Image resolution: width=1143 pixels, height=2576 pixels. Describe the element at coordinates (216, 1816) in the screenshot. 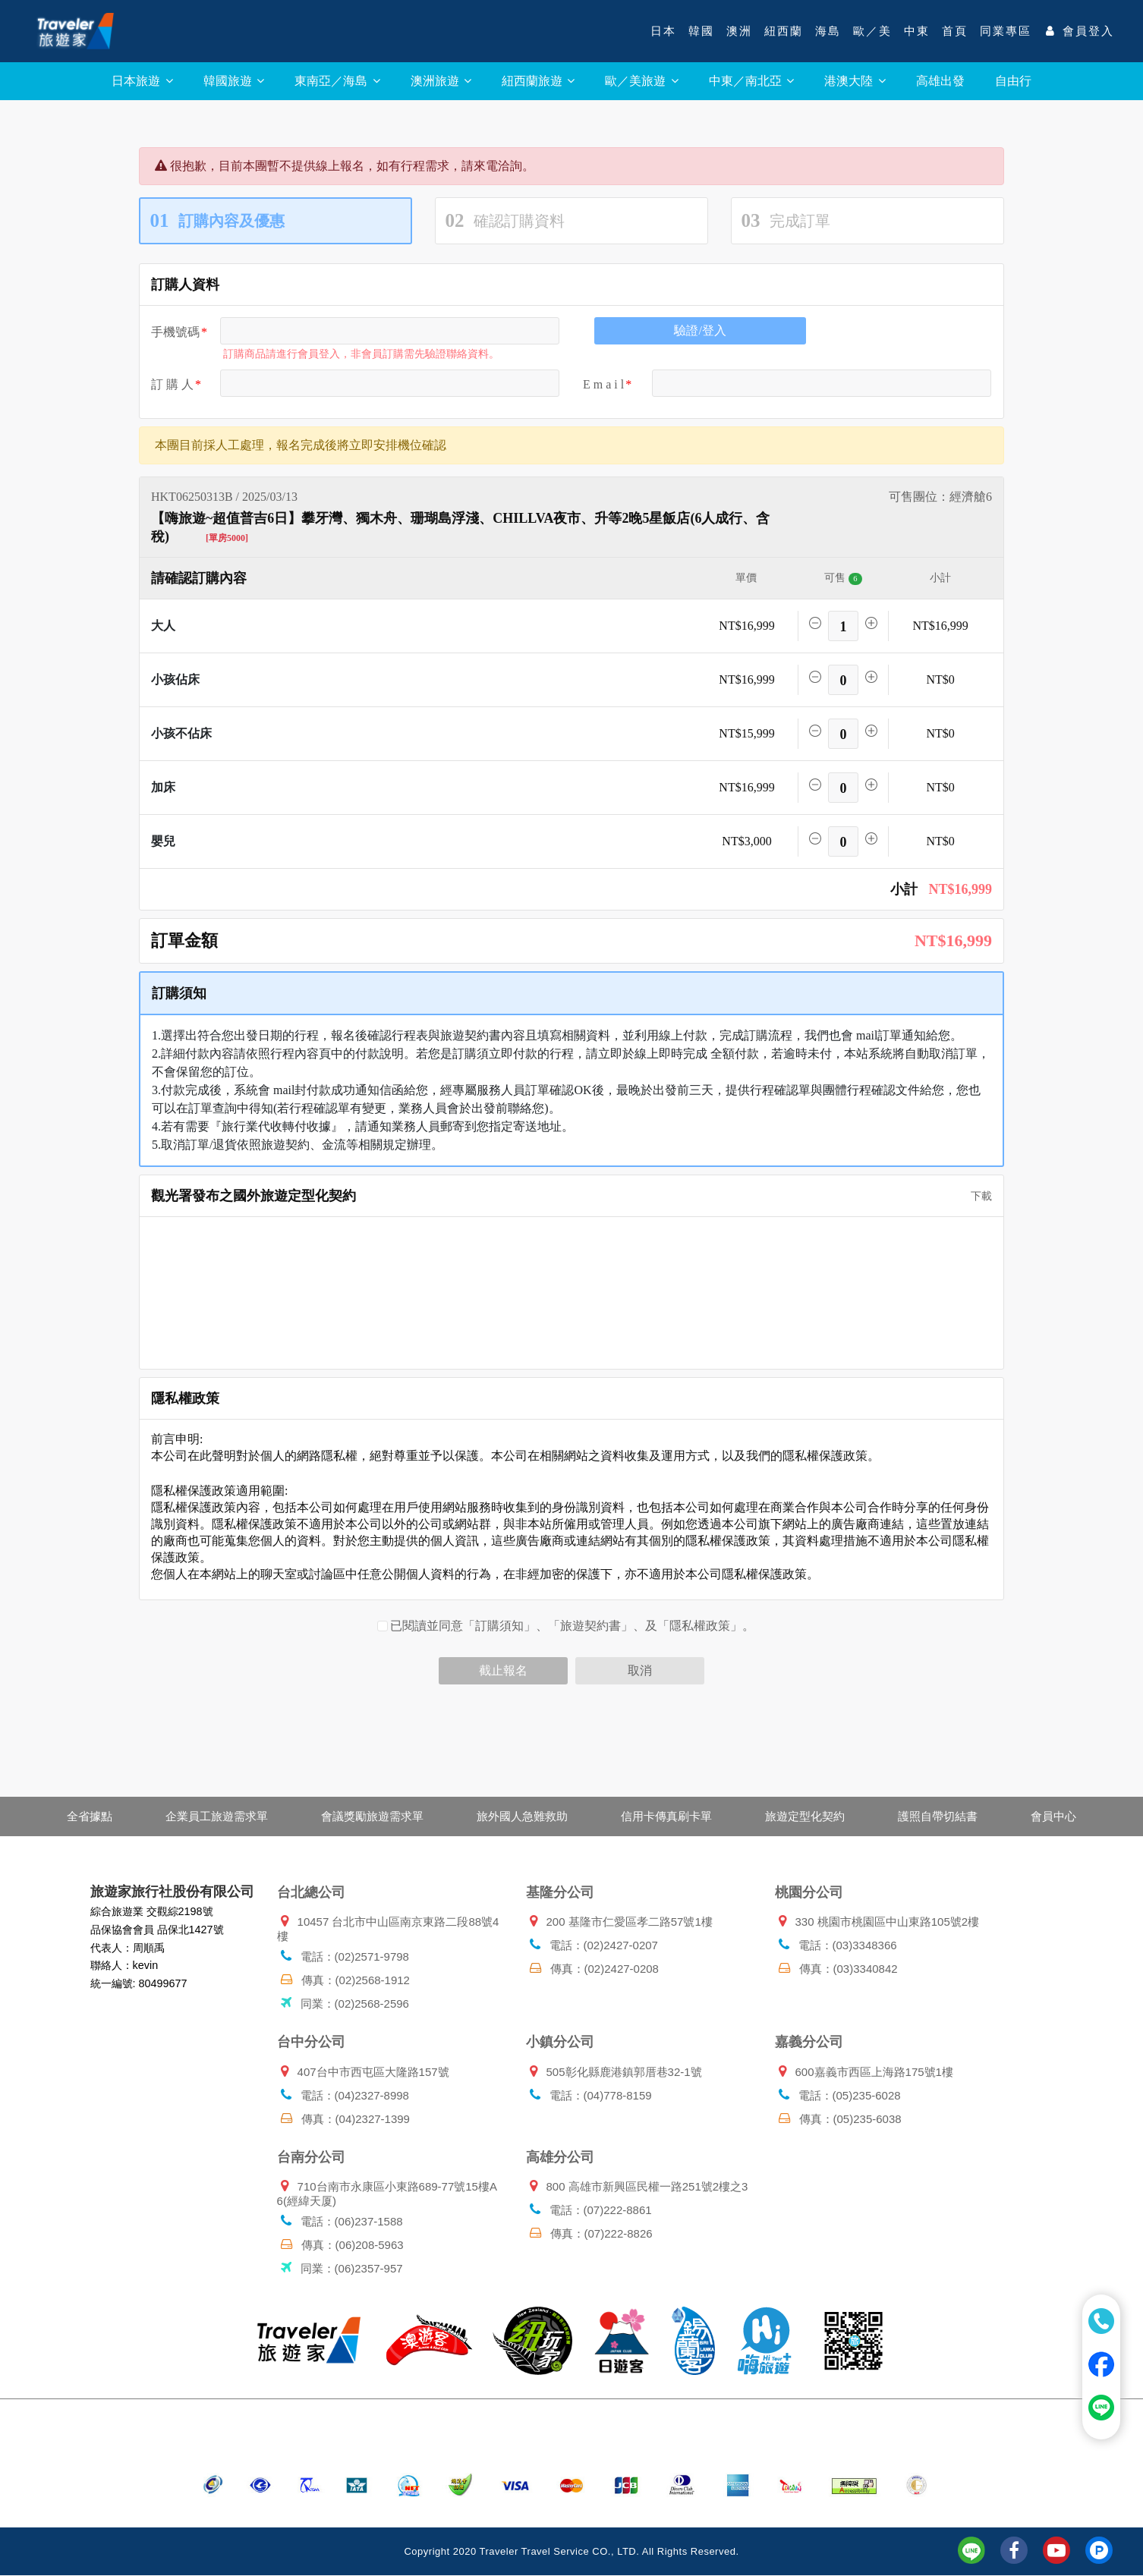

I see `企業員工旅遊需求單` at that location.